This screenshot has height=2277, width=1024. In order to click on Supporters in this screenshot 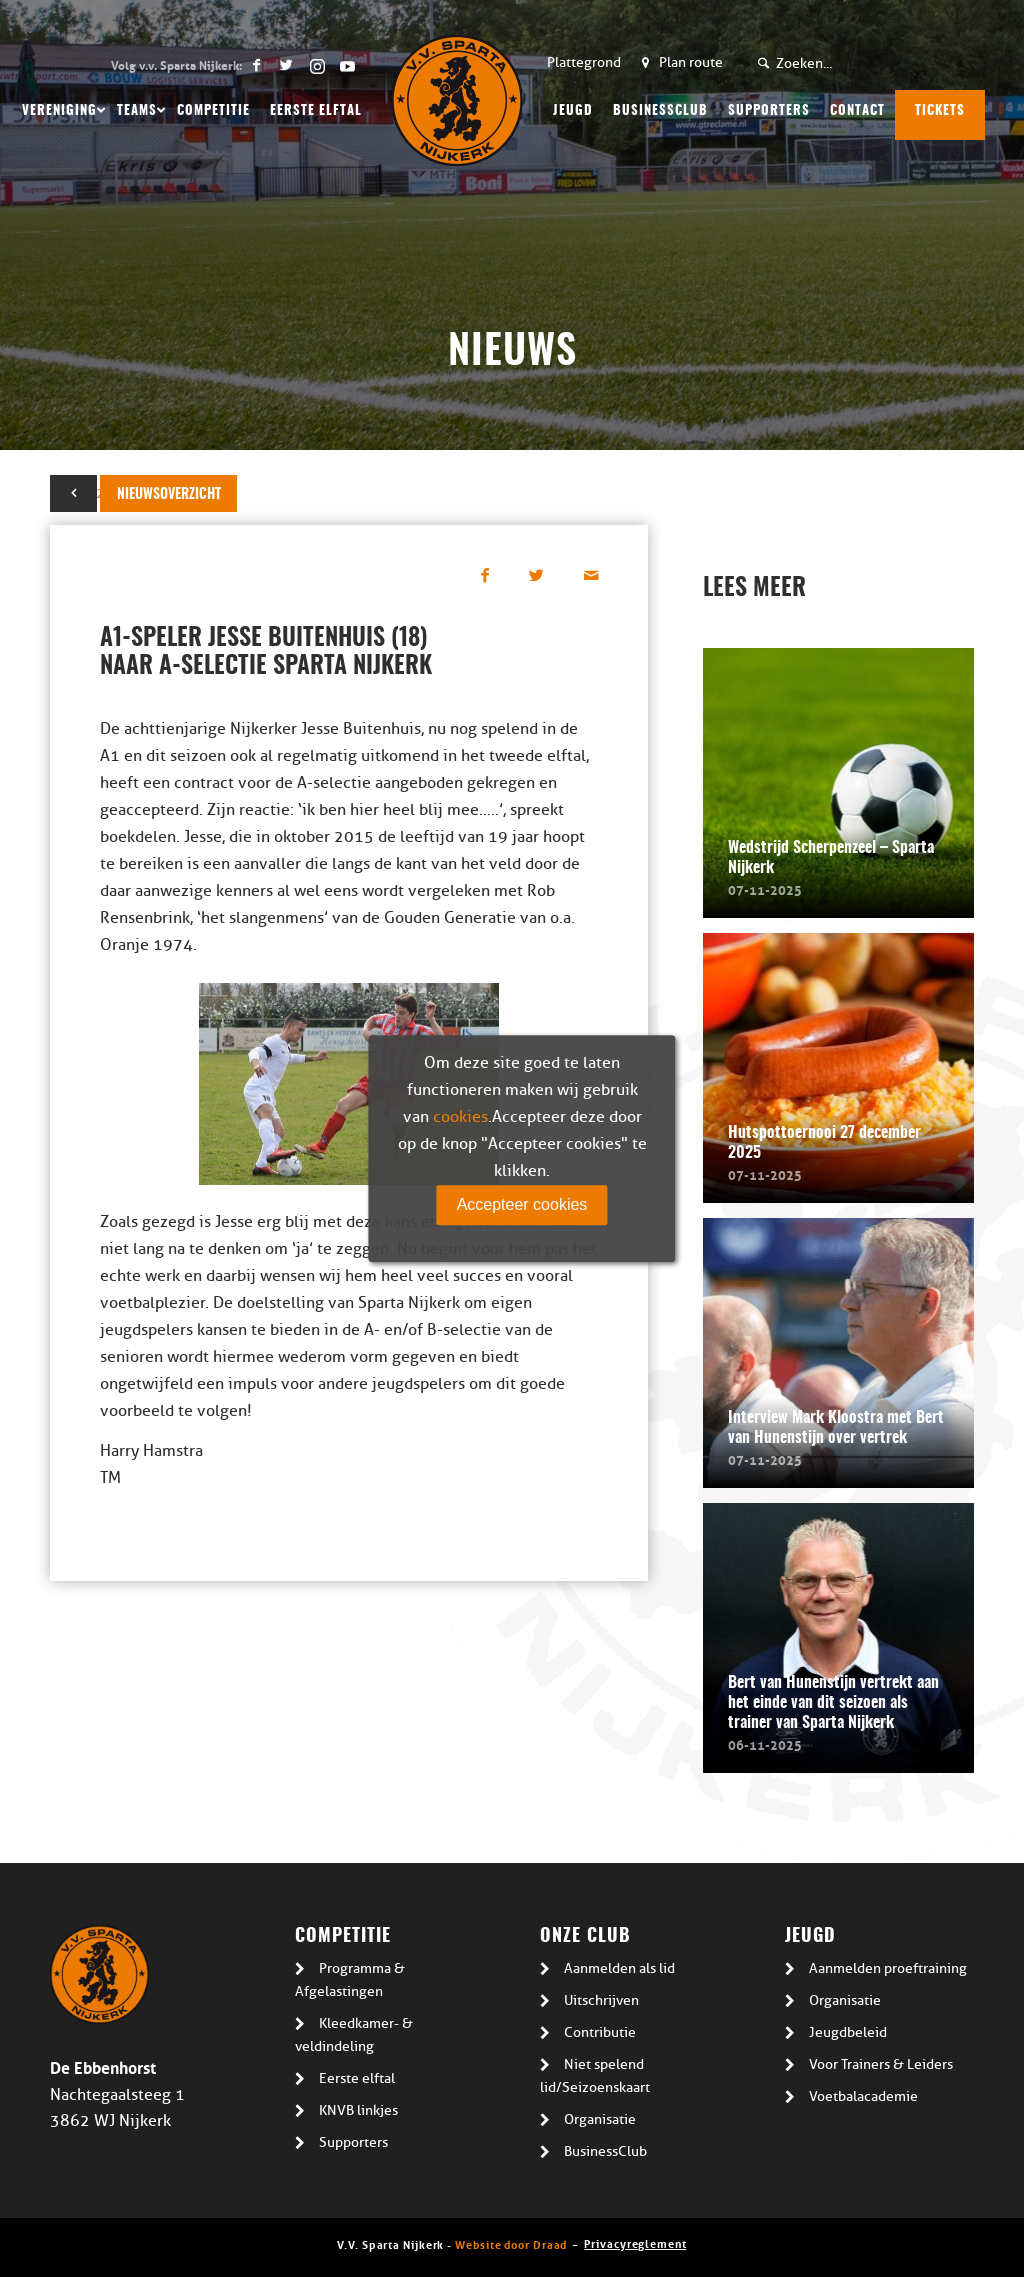, I will do `click(353, 2142)`.